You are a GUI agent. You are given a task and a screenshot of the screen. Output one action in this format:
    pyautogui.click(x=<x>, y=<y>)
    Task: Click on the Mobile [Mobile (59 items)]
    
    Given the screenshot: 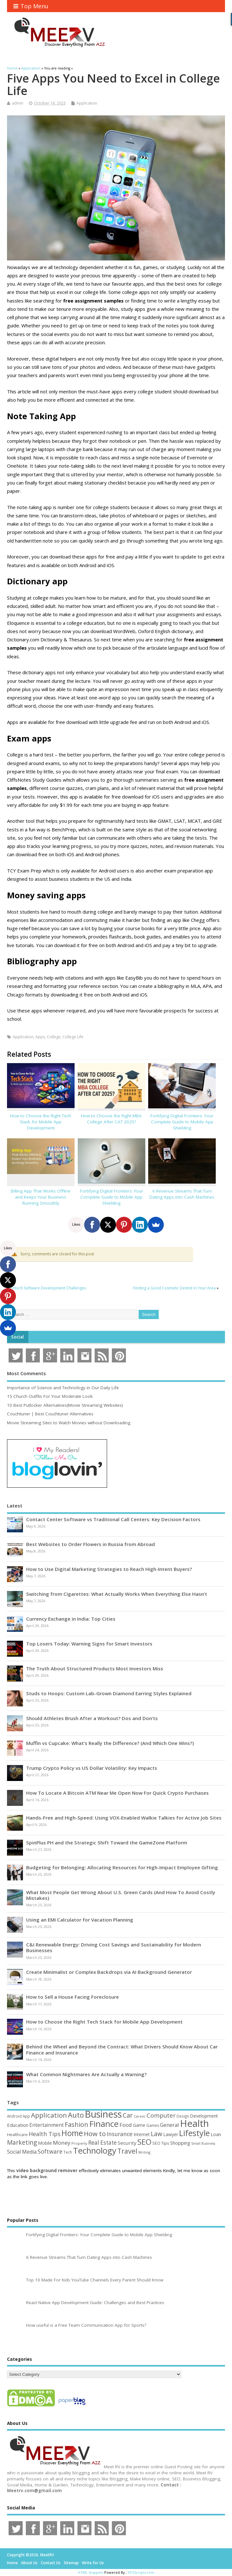 What is the action you would take?
    pyautogui.click(x=45, y=2143)
    